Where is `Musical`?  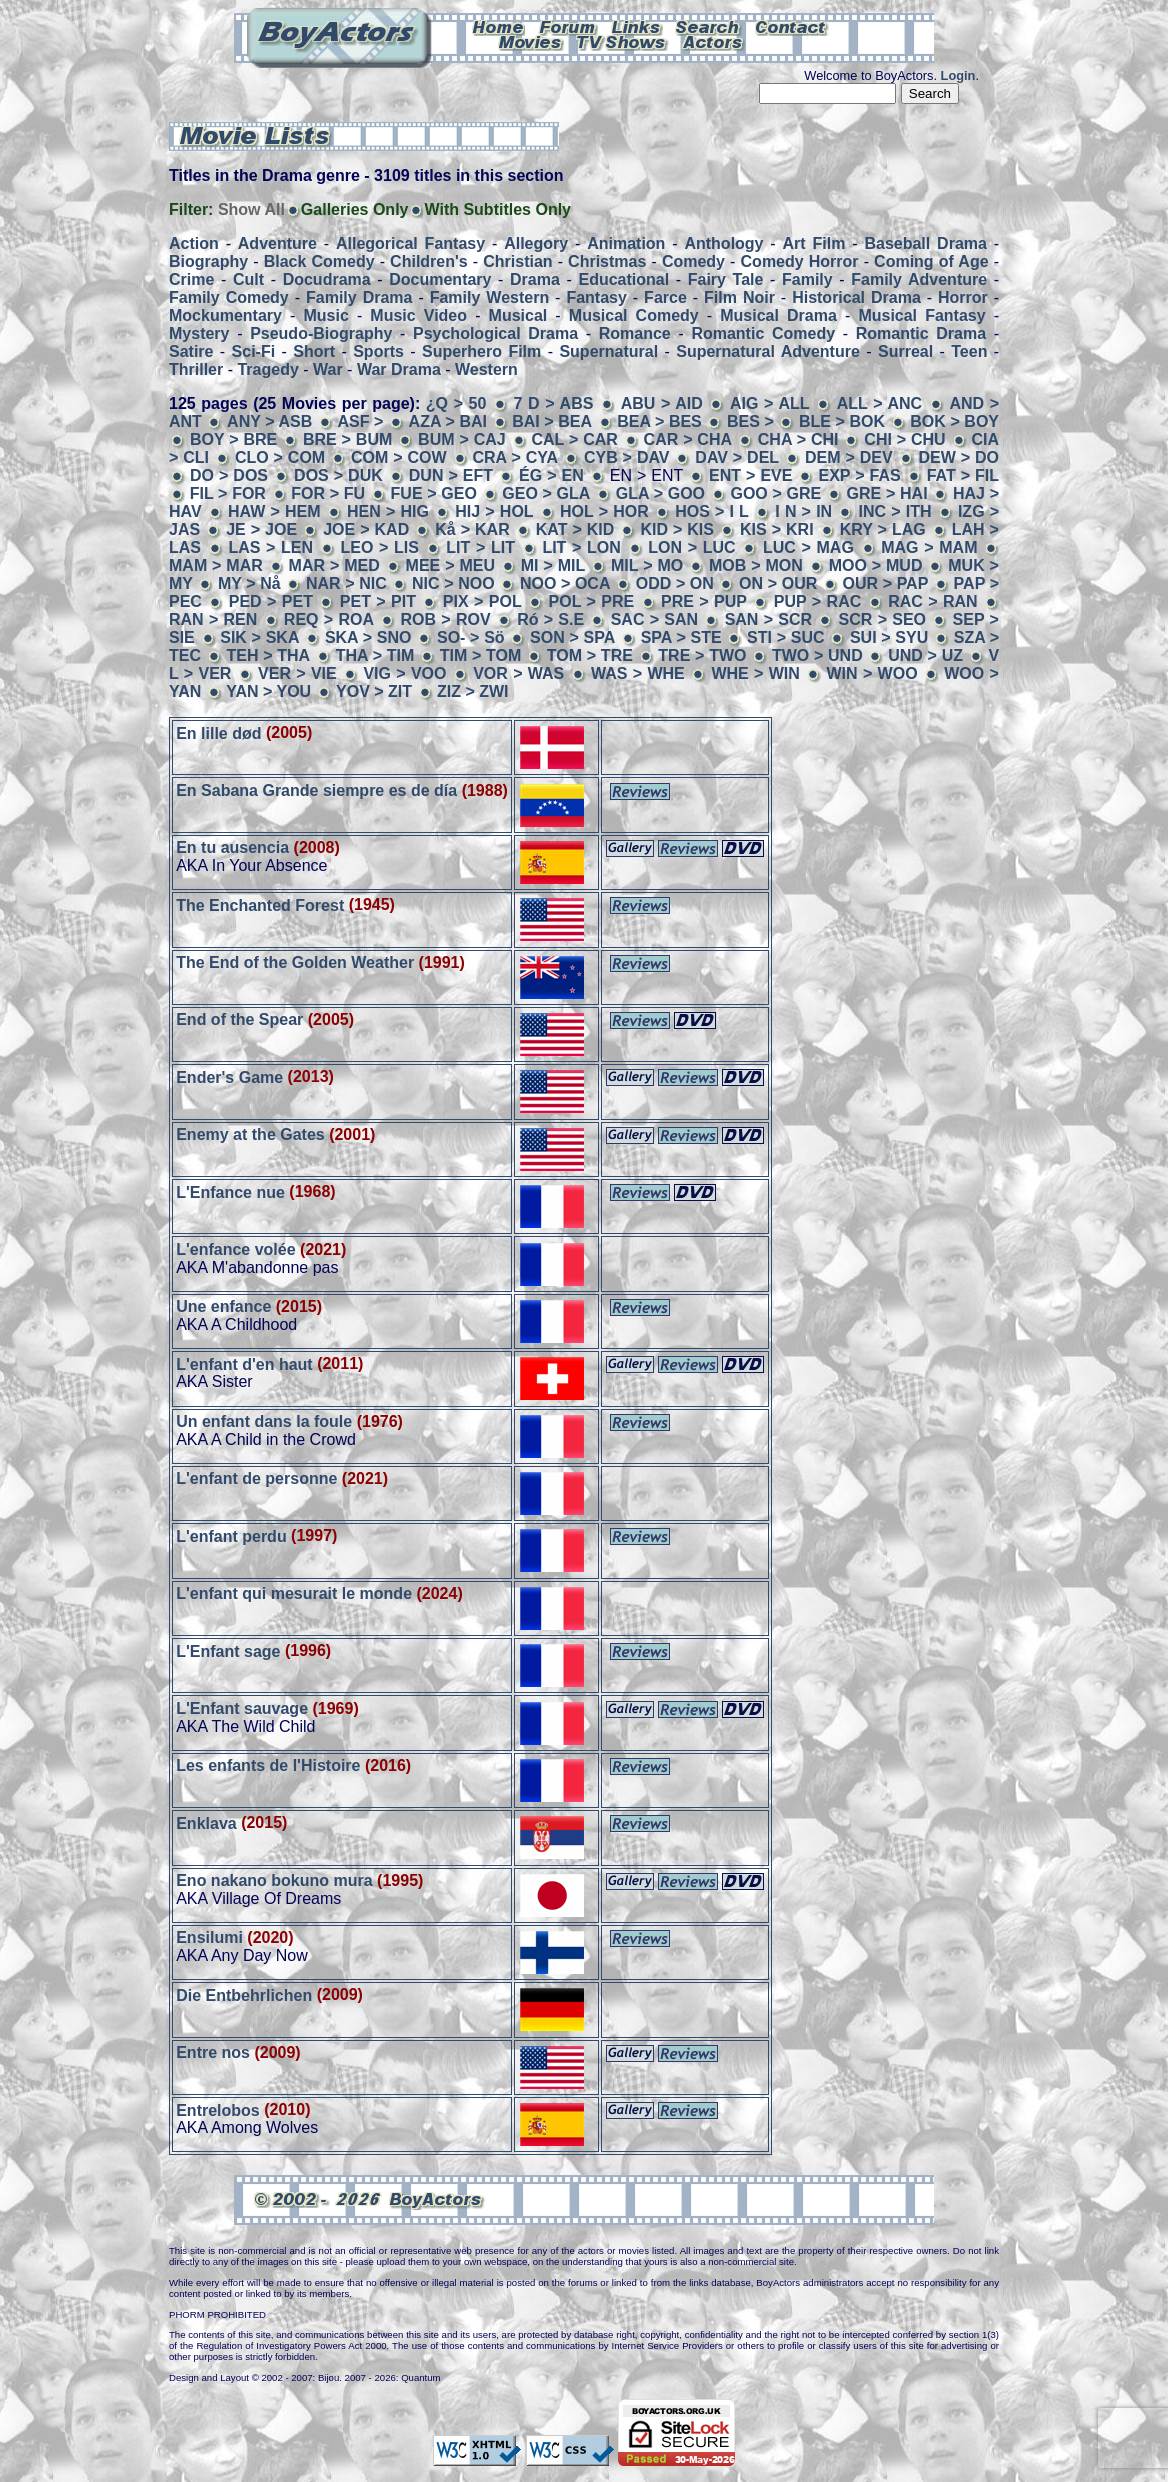
Musical is located at coordinates (518, 315).